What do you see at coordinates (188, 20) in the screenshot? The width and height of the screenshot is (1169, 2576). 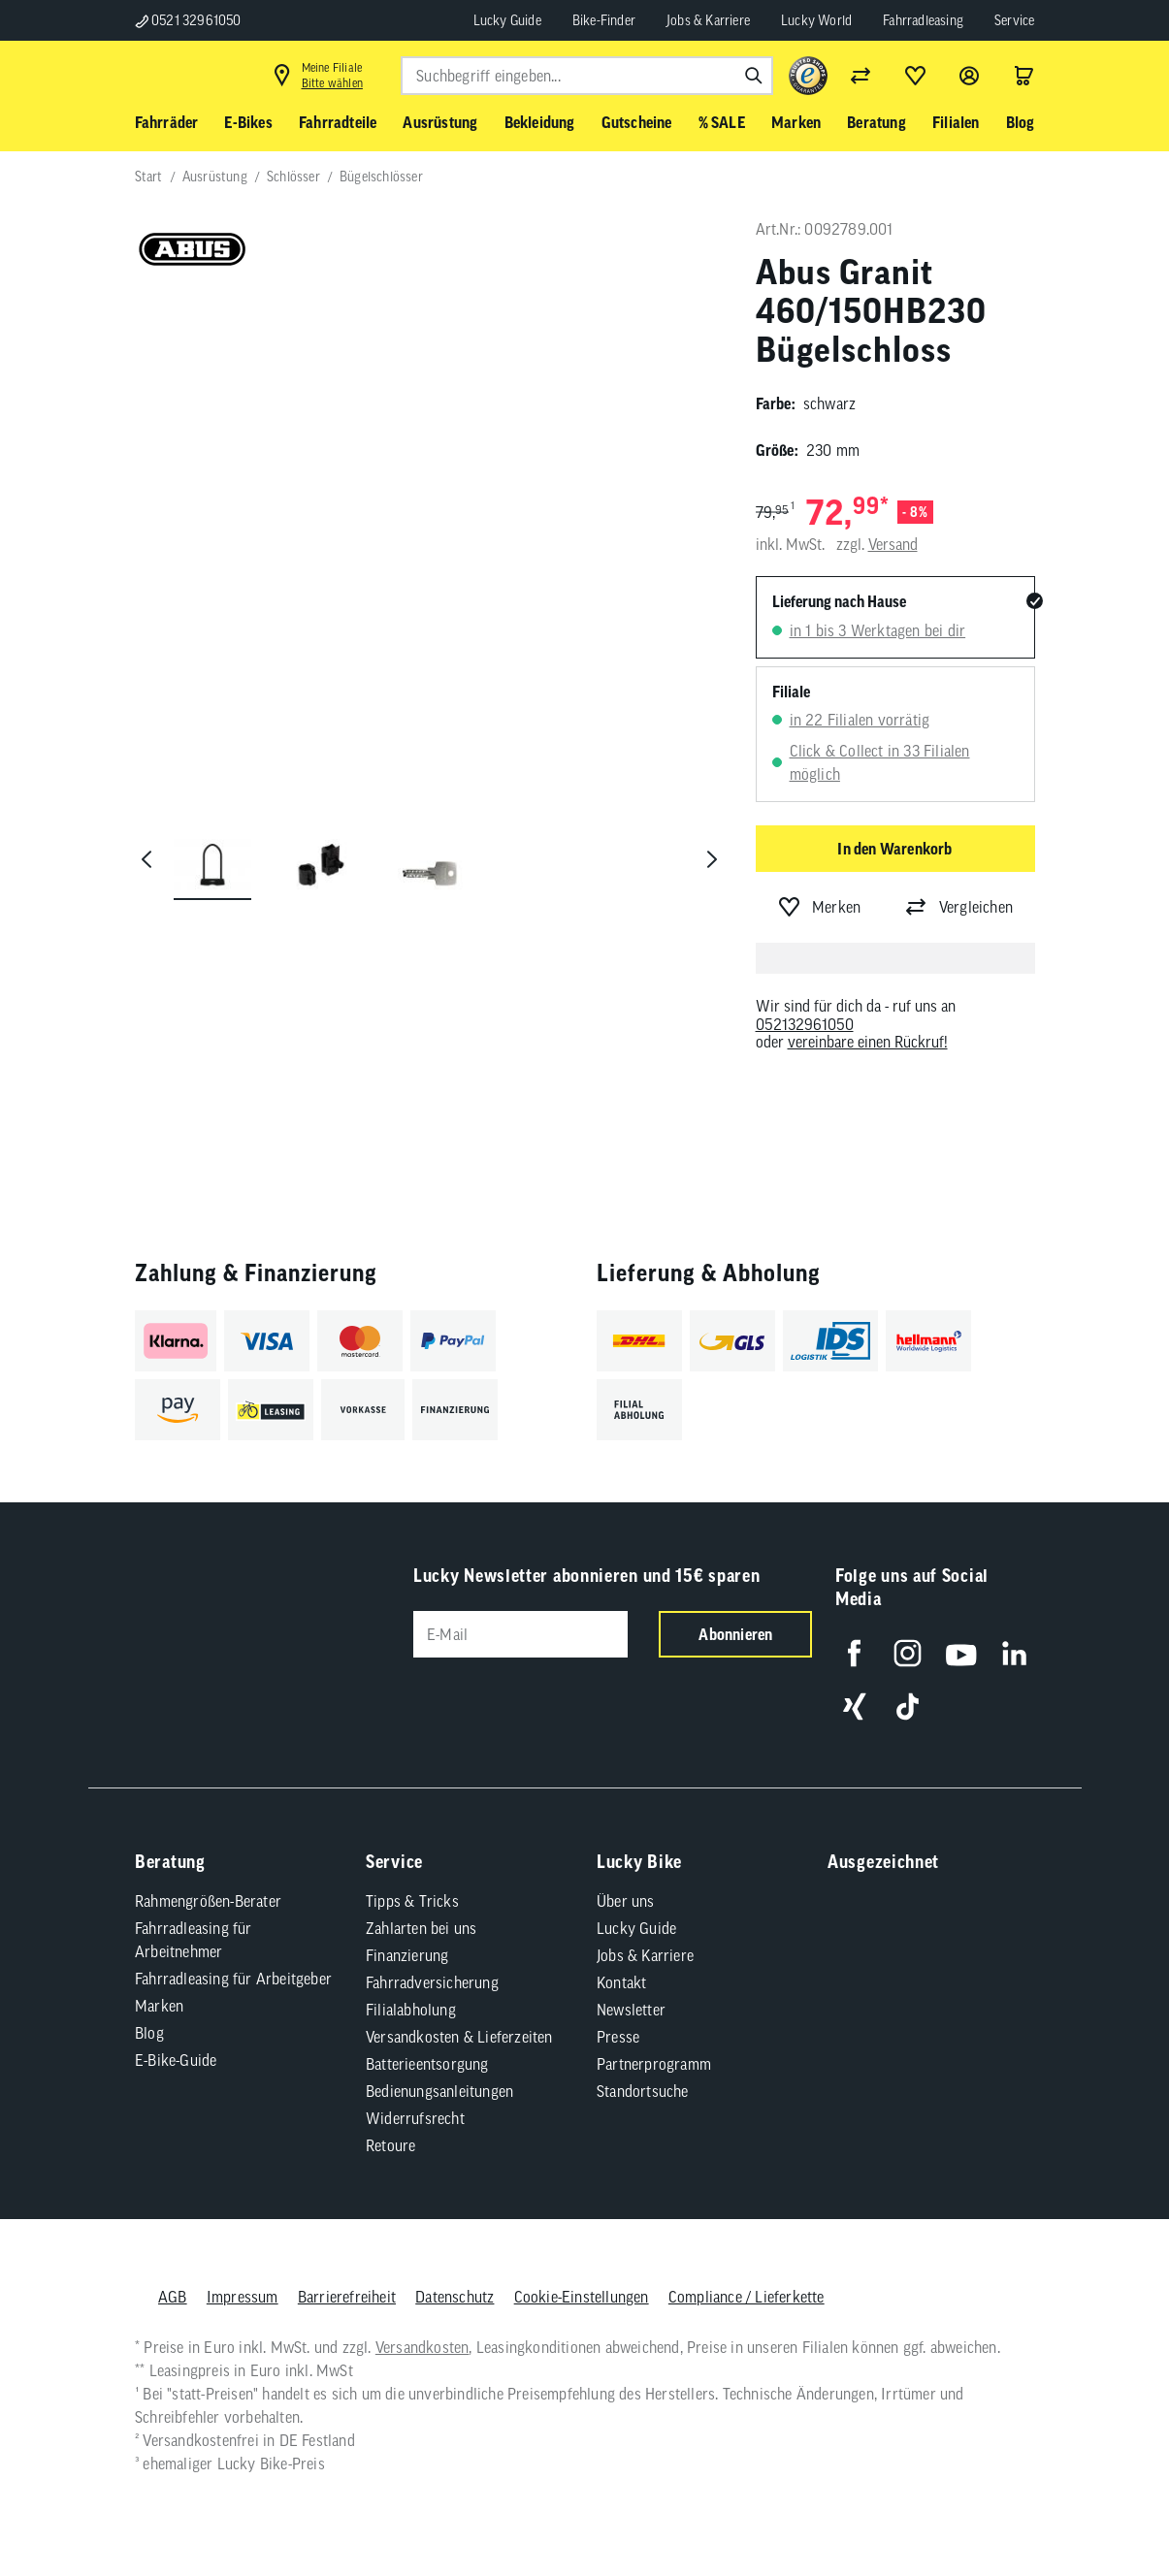 I see `0521 32961050` at bounding box center [188, 20].